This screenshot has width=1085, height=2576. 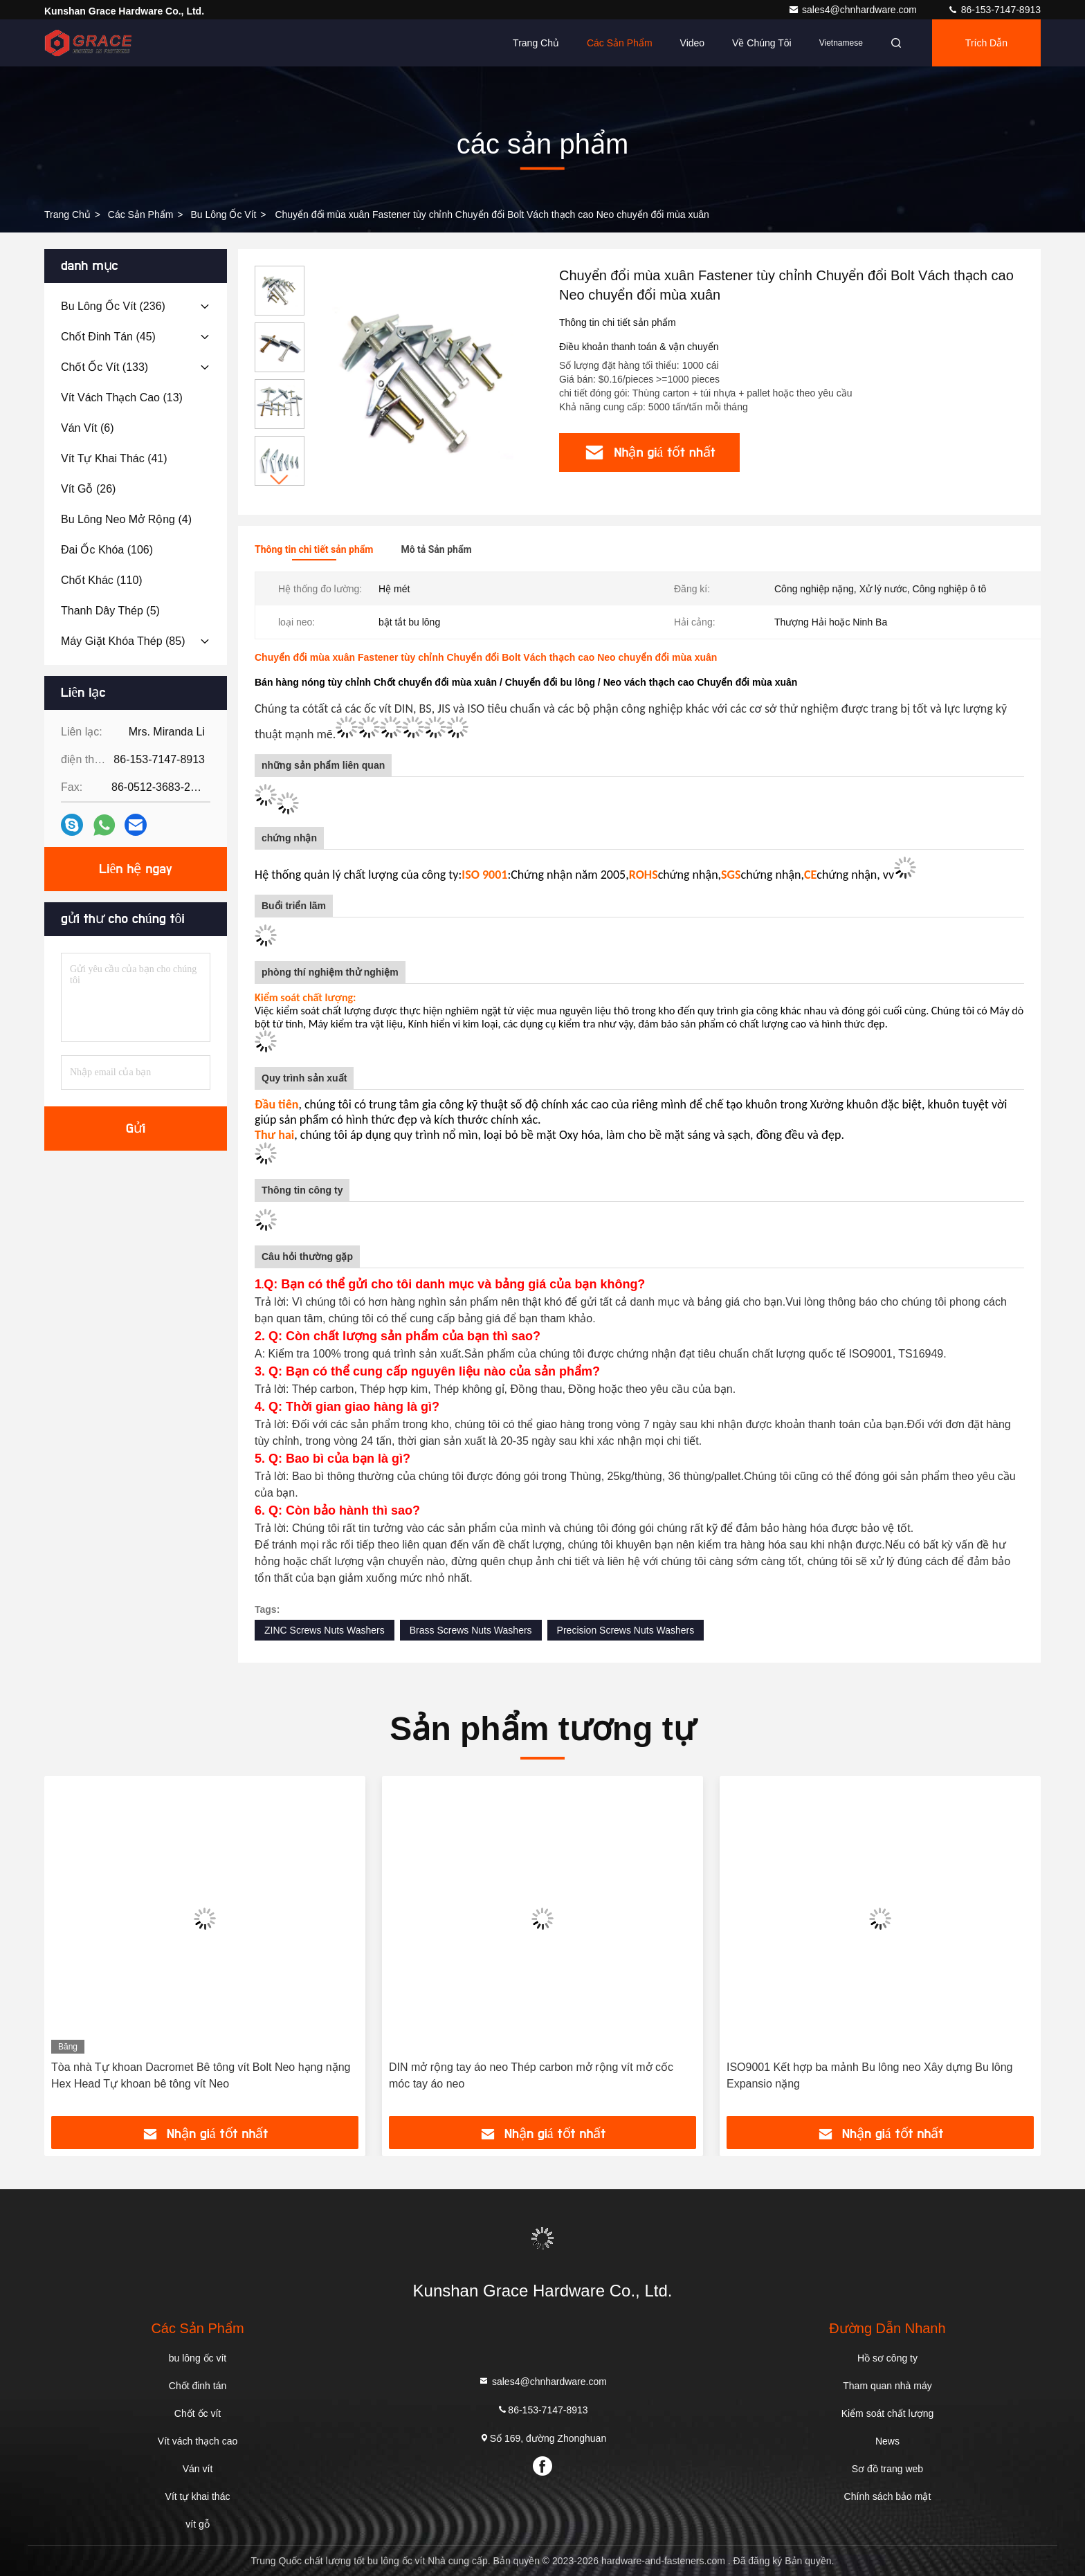 I want to click on Brass Screws Nuts Washers, so click(x=471, y=1630).